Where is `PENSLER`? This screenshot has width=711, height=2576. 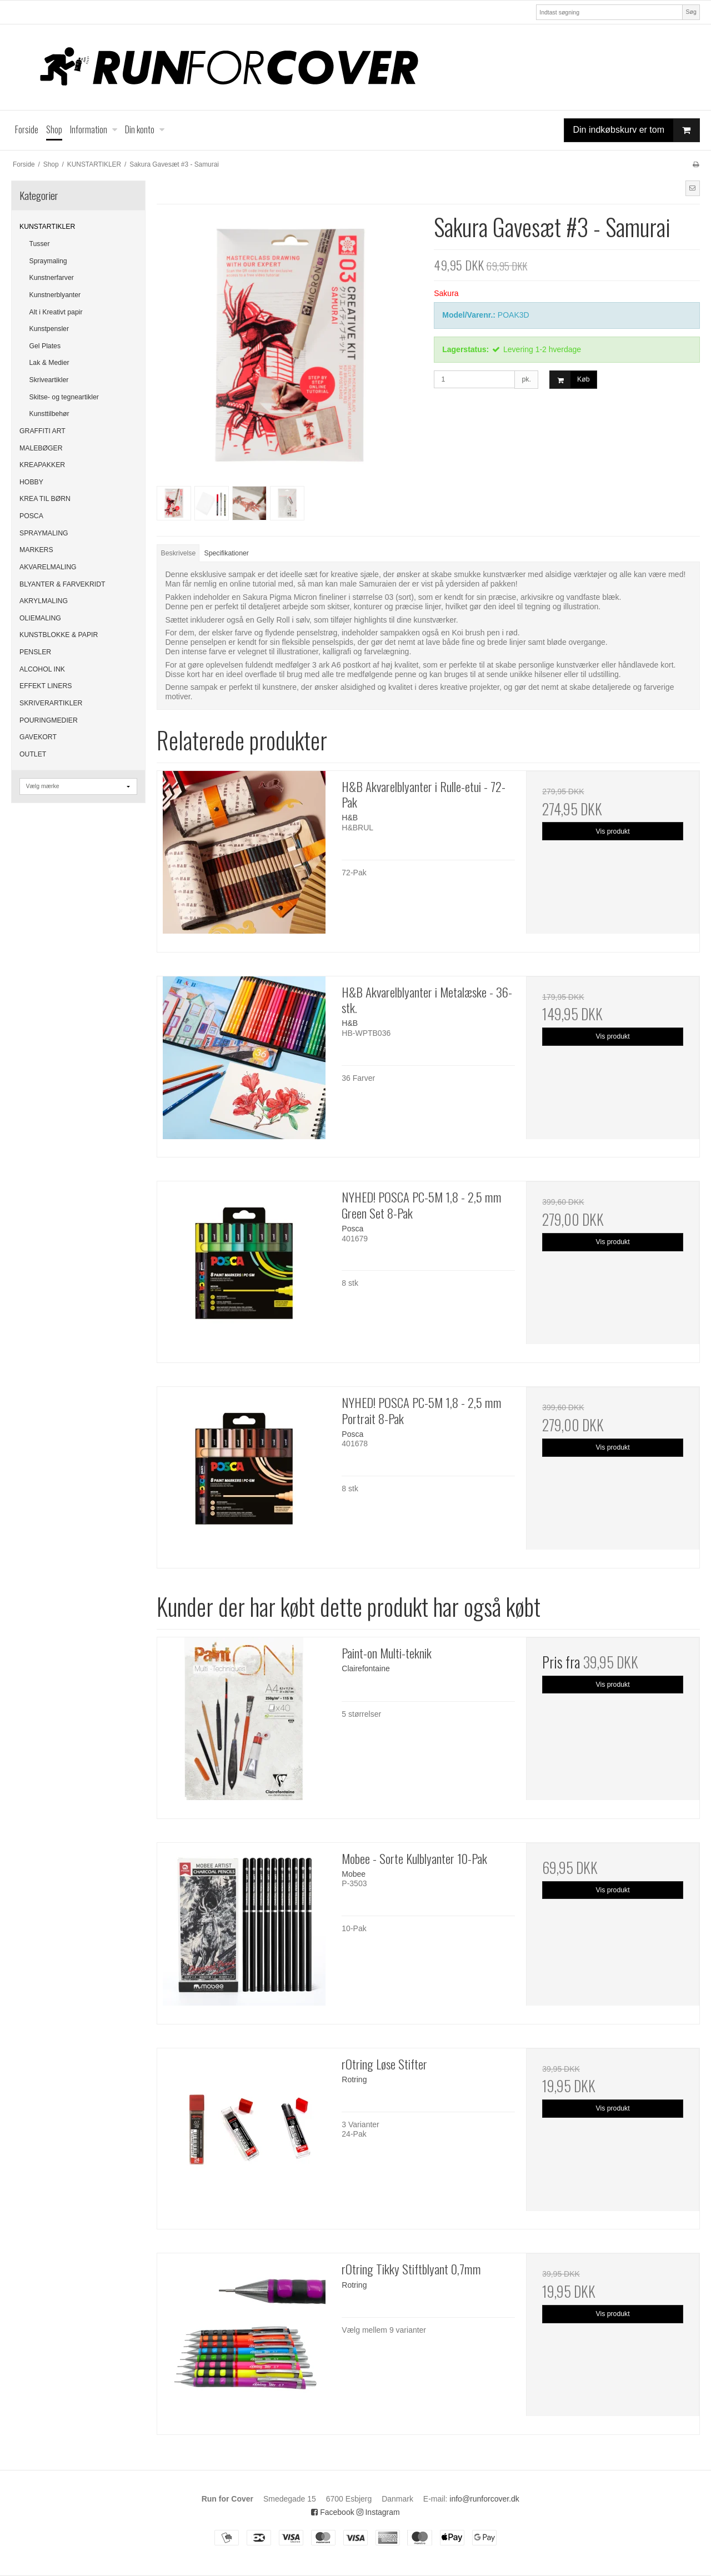
PENSLER is located at coordinates (35, 652).